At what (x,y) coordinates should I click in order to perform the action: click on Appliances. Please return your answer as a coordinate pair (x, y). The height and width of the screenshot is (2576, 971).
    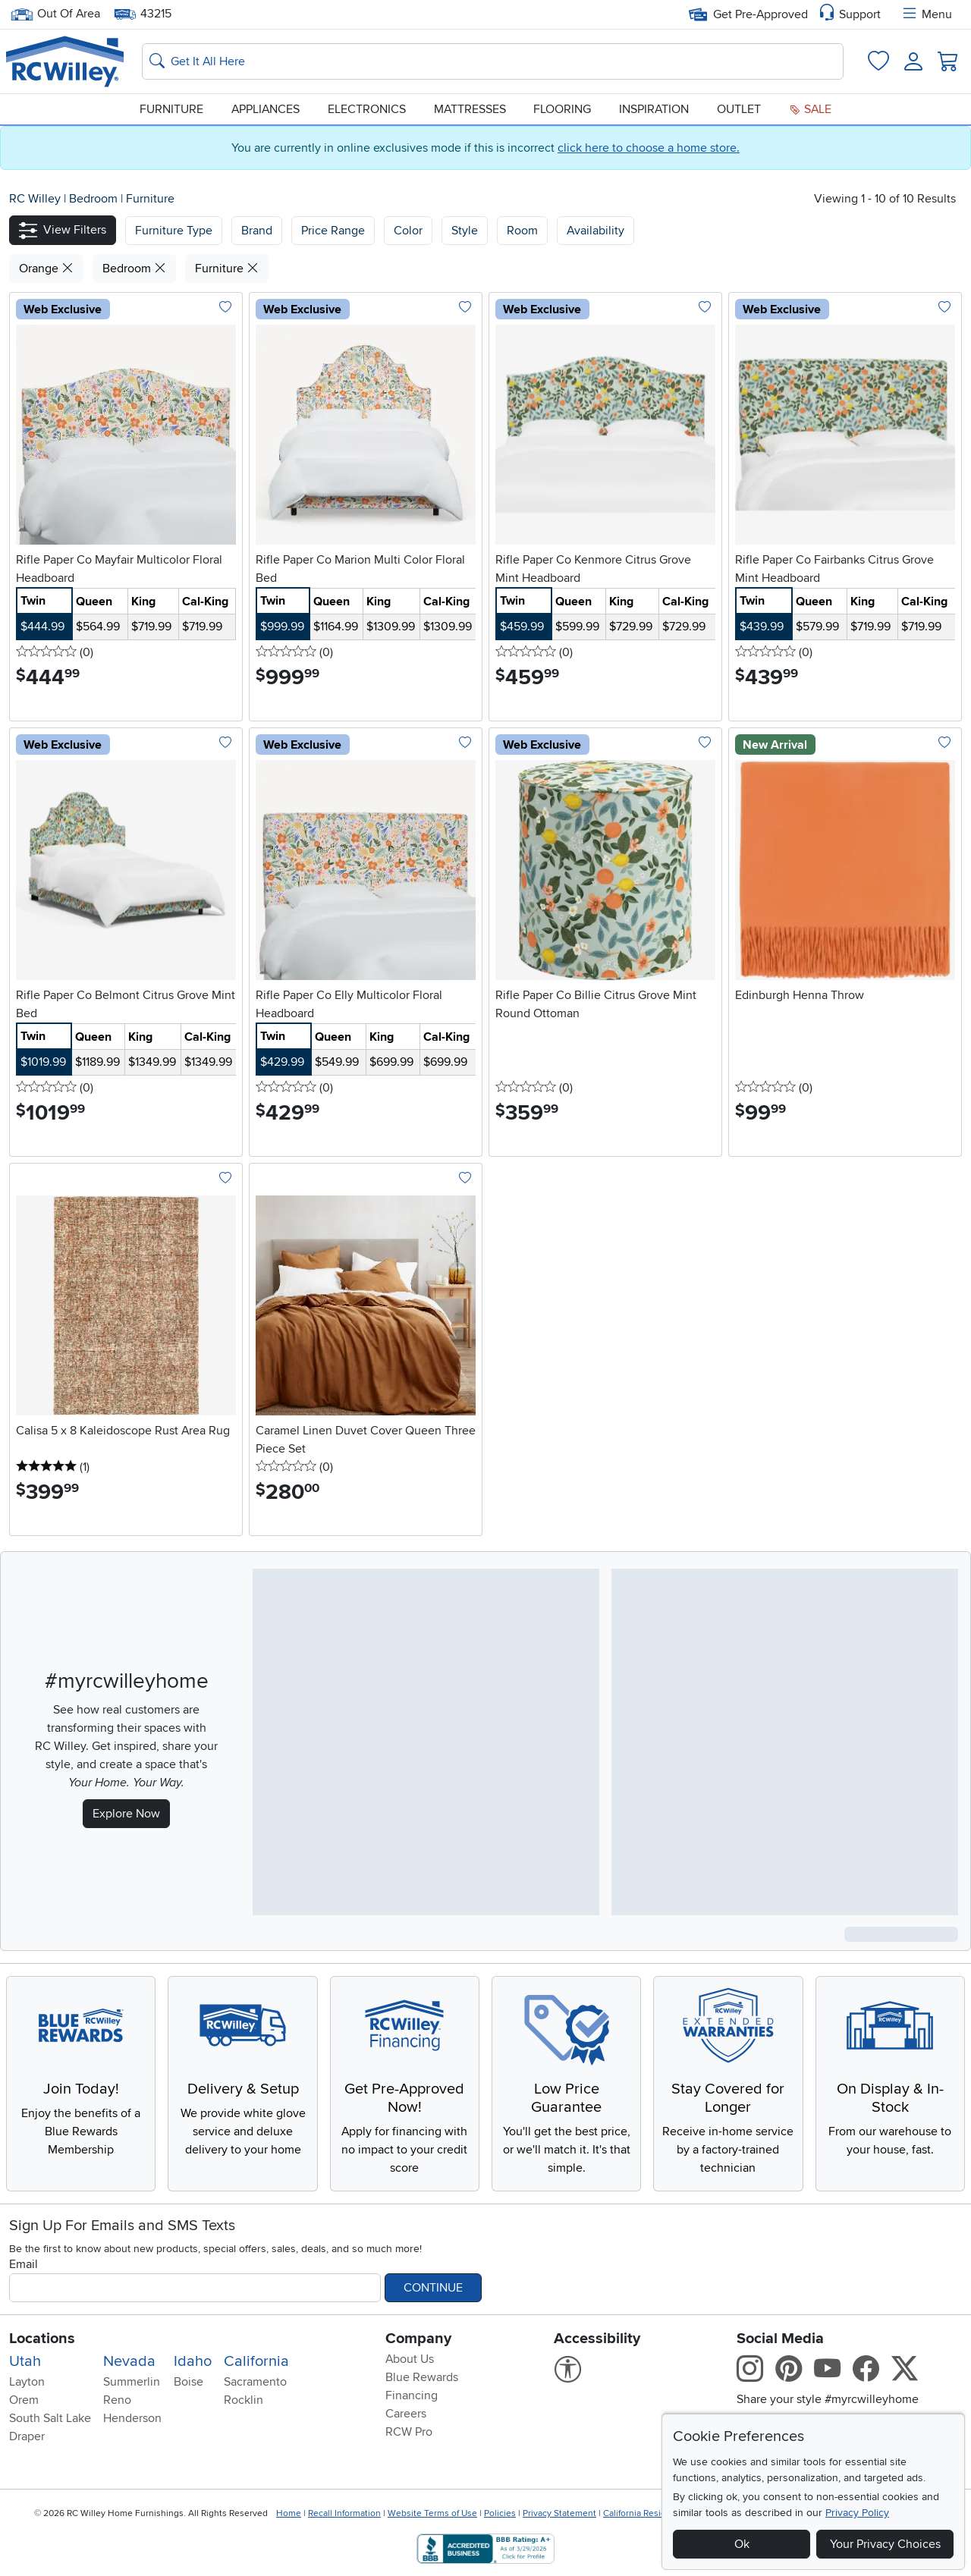
    Looking at the image, I should click on (265, 109).